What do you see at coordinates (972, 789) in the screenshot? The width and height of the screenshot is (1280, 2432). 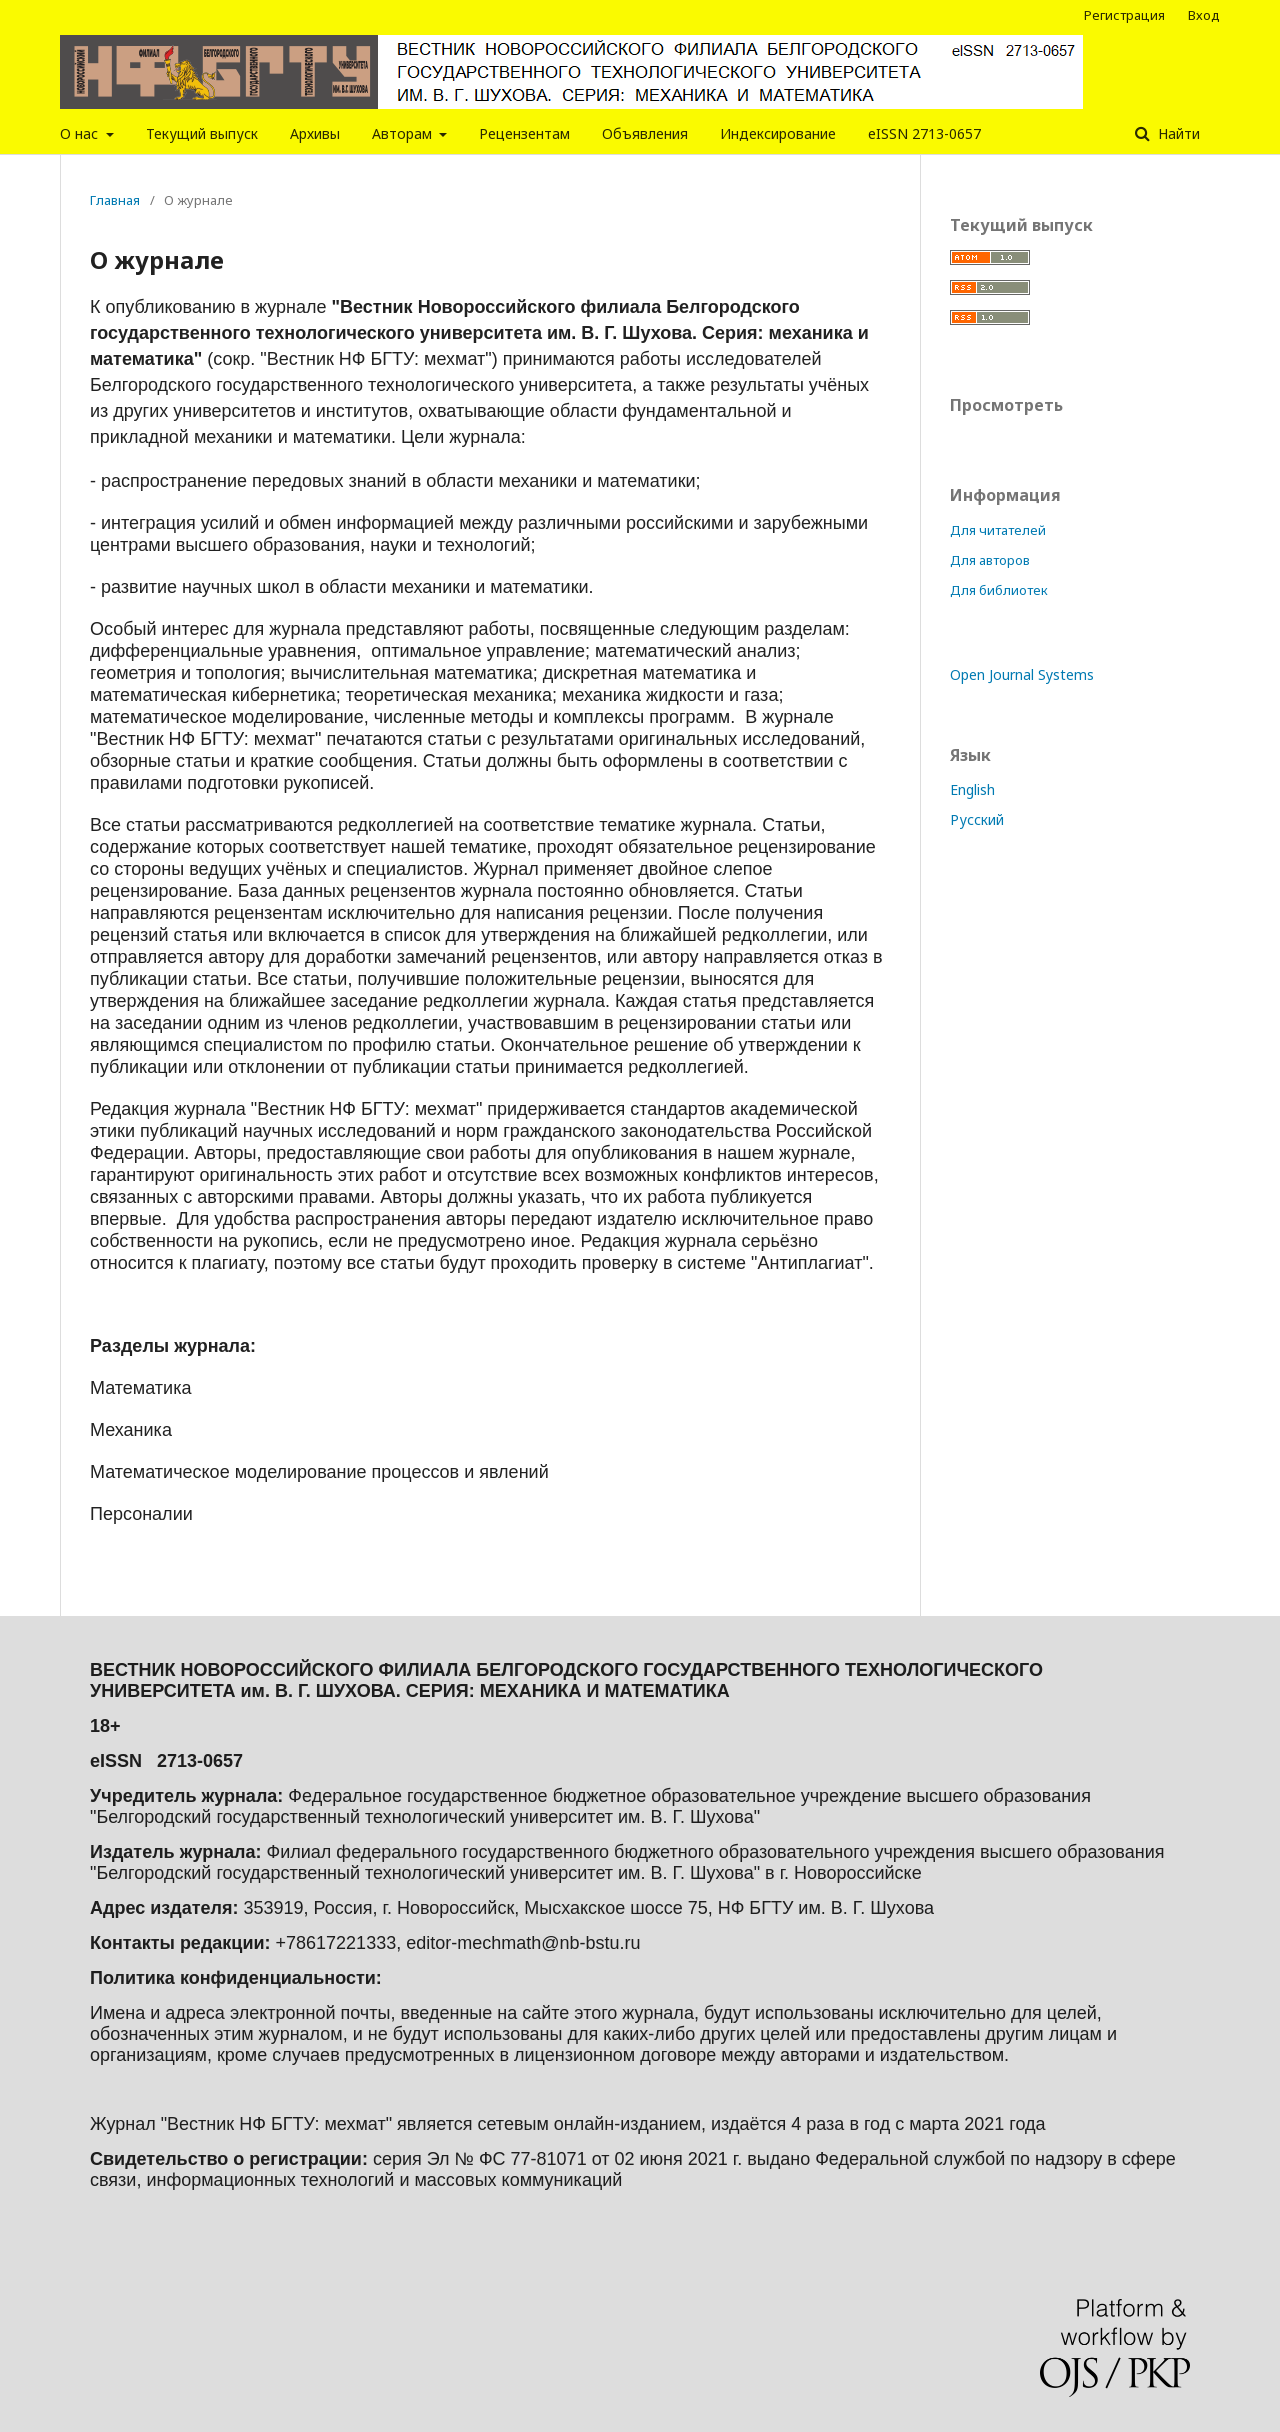 I see `English` at bounding box center [972, 789].